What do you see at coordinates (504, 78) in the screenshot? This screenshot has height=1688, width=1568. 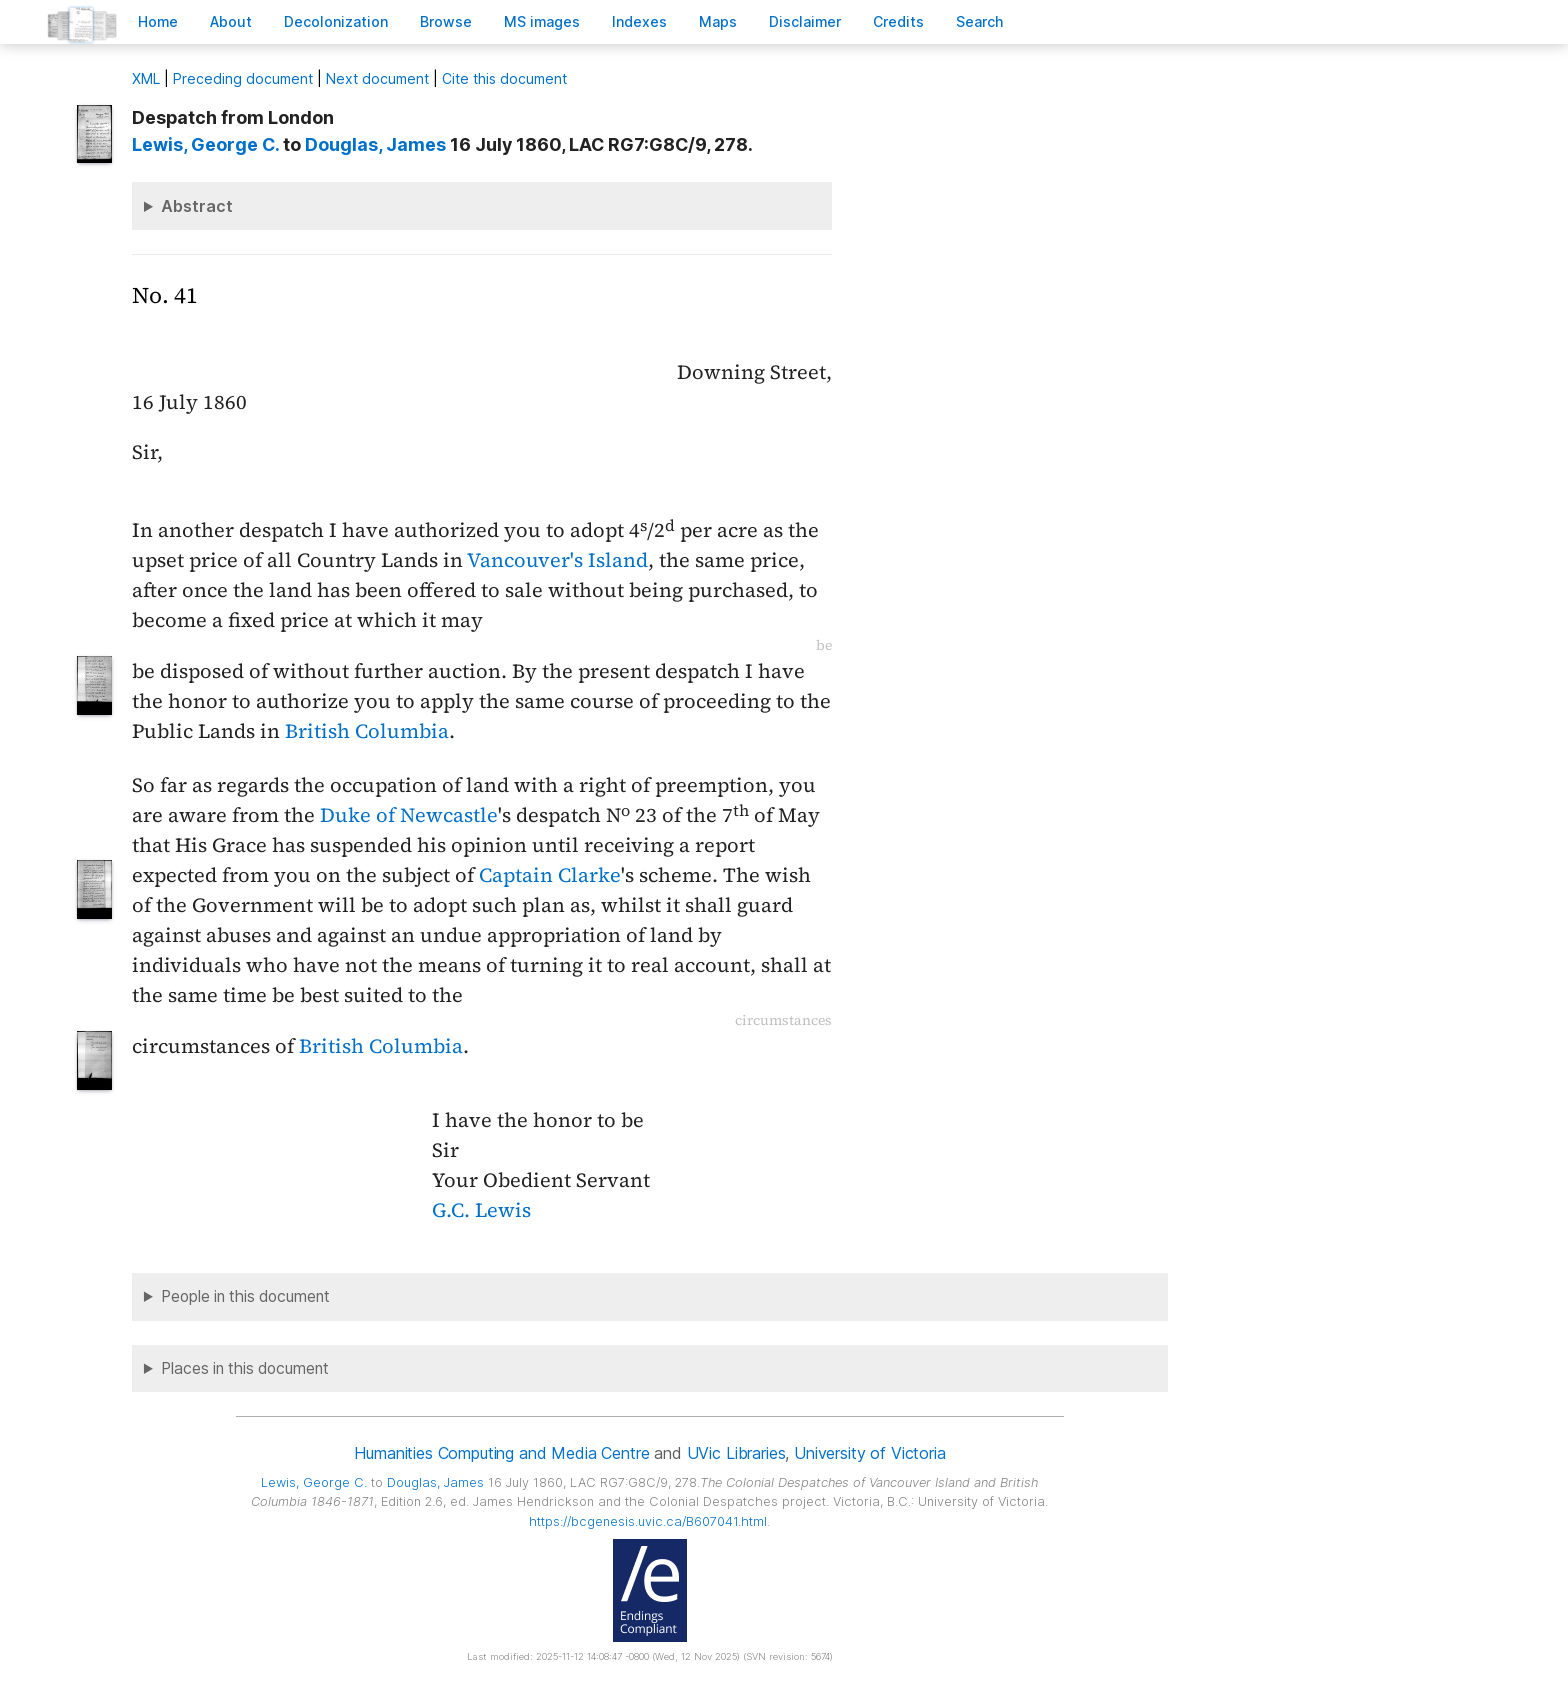 I see `Cite this document` at bounding box center [504, 78].